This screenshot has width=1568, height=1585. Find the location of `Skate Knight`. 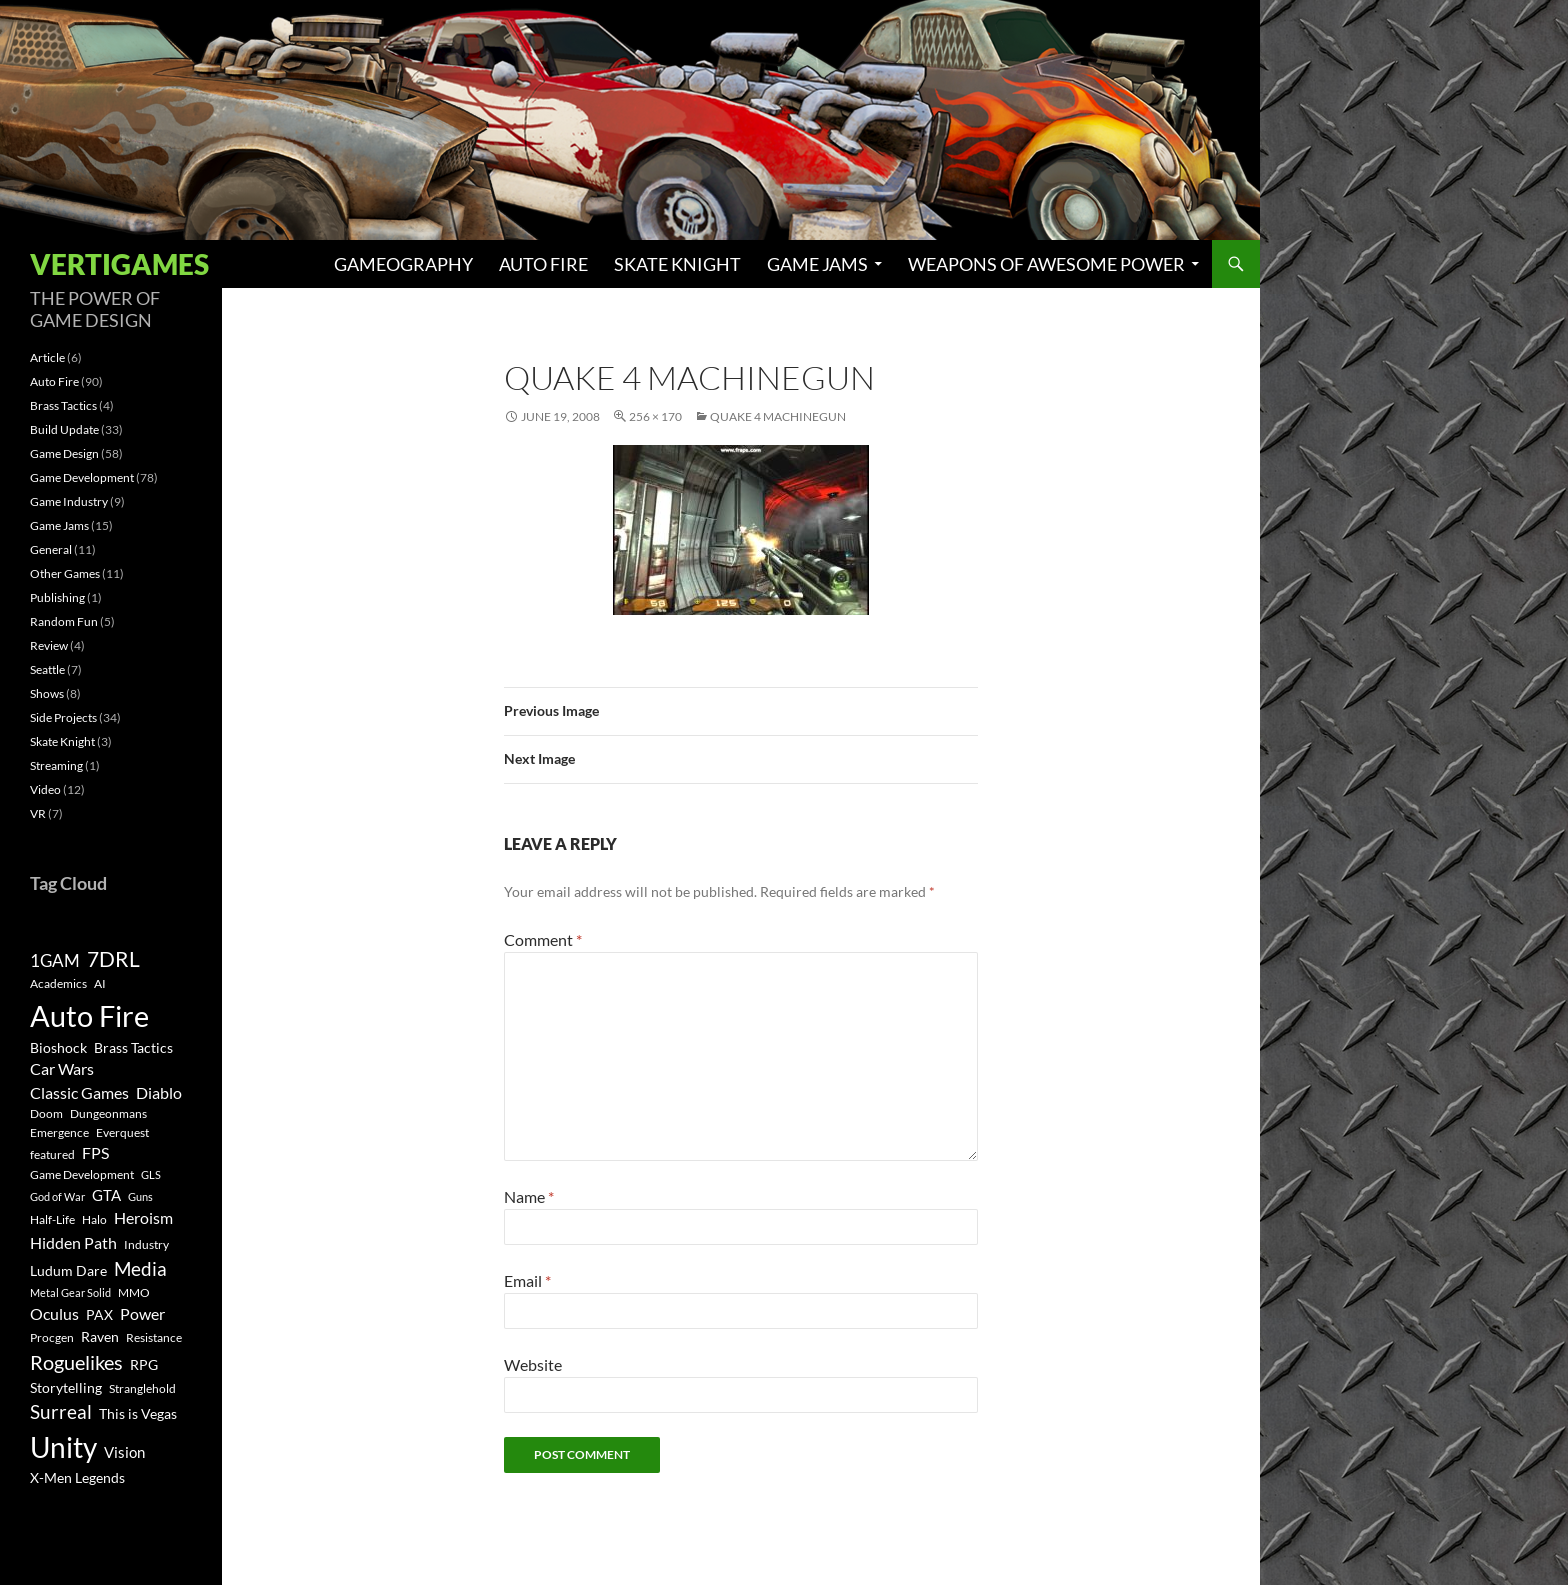

Skate Knight is located at coordinates (677, 264).